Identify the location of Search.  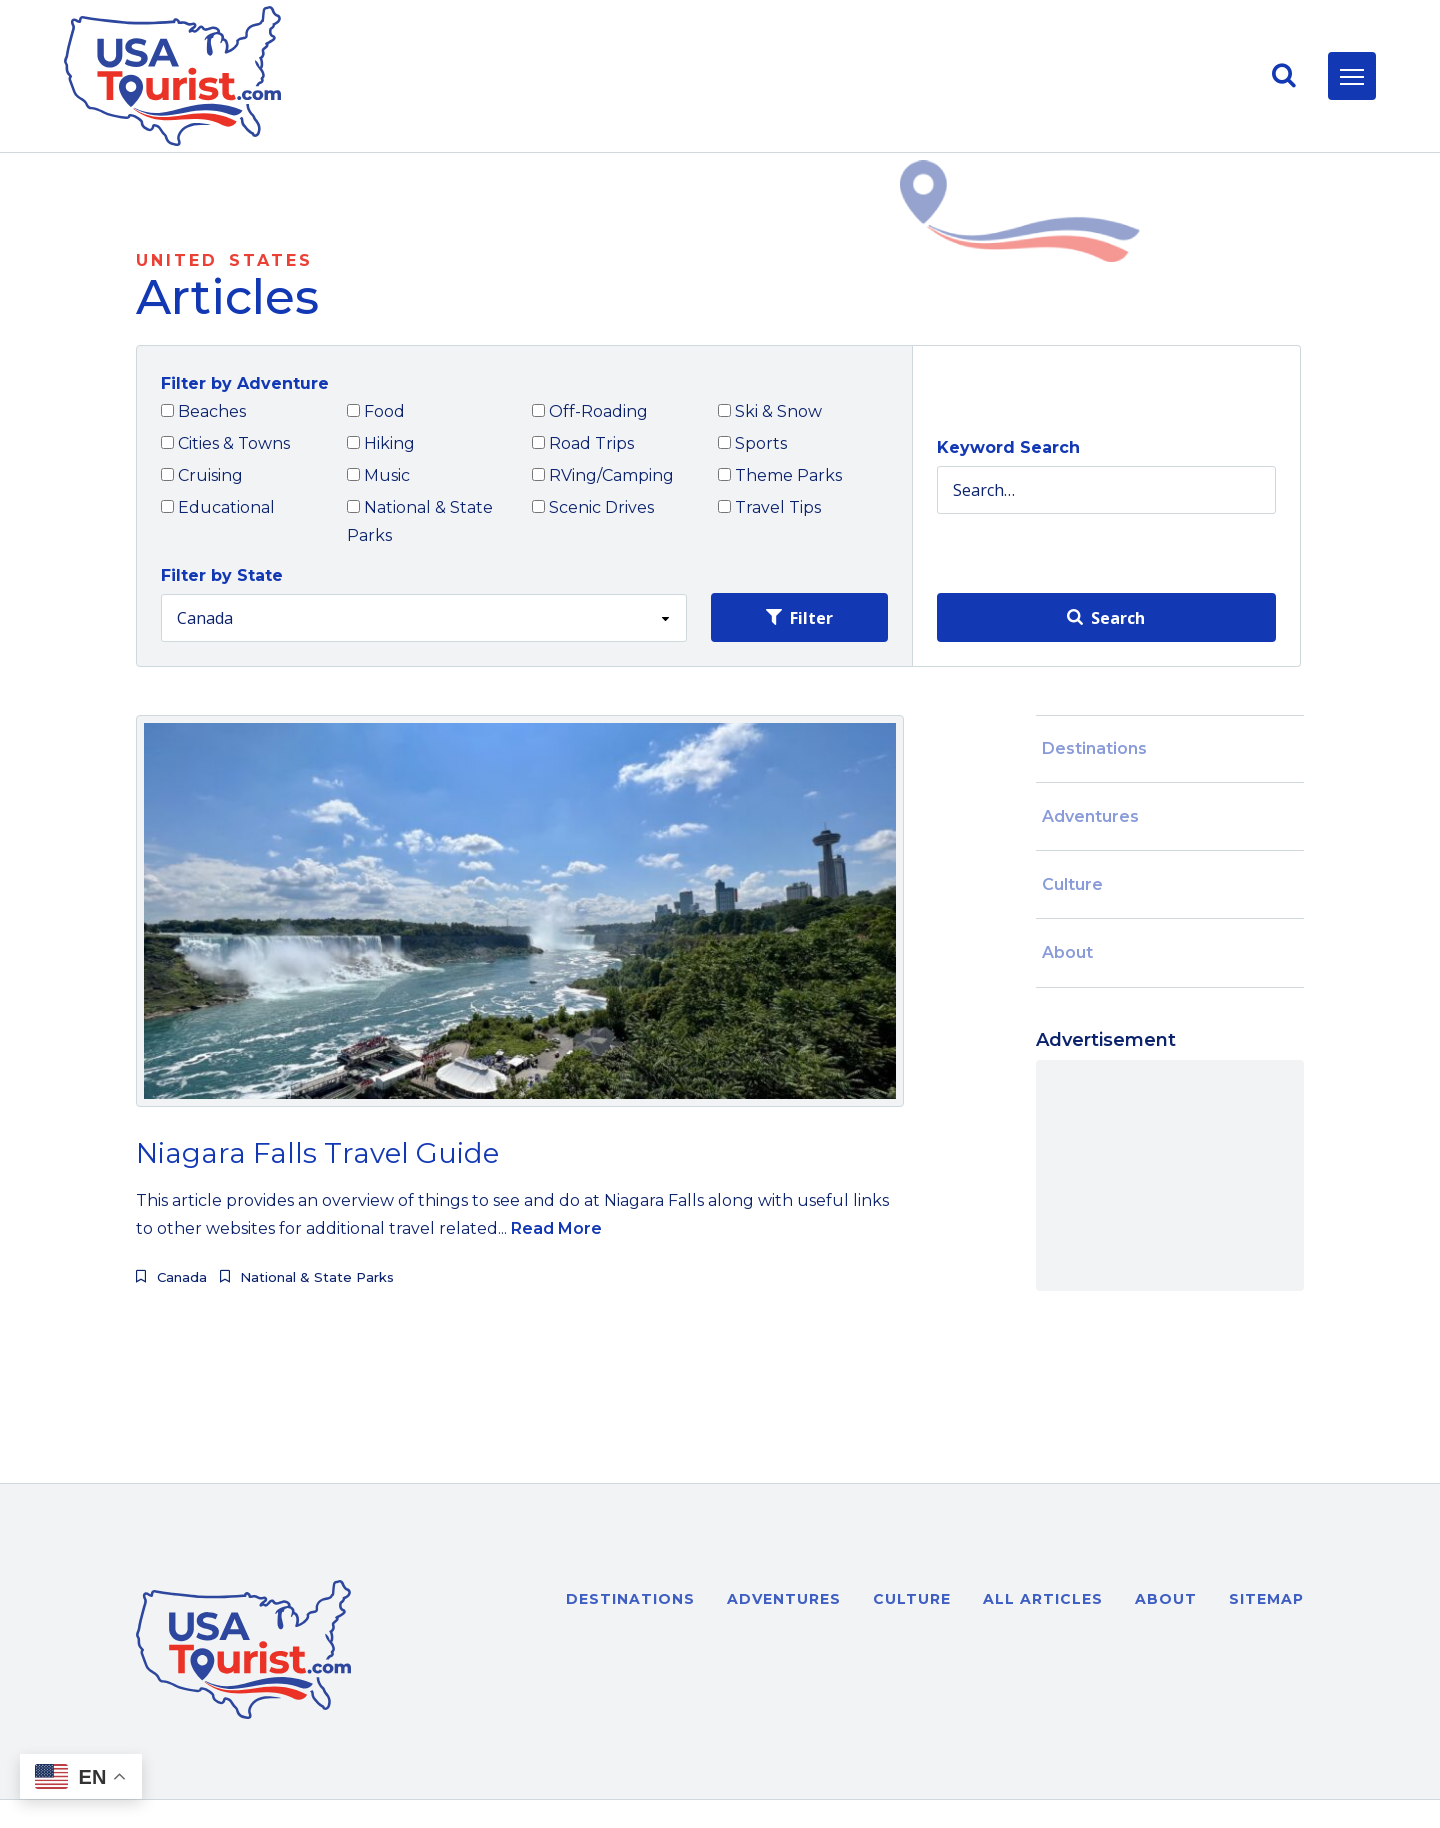
(1106, 618).